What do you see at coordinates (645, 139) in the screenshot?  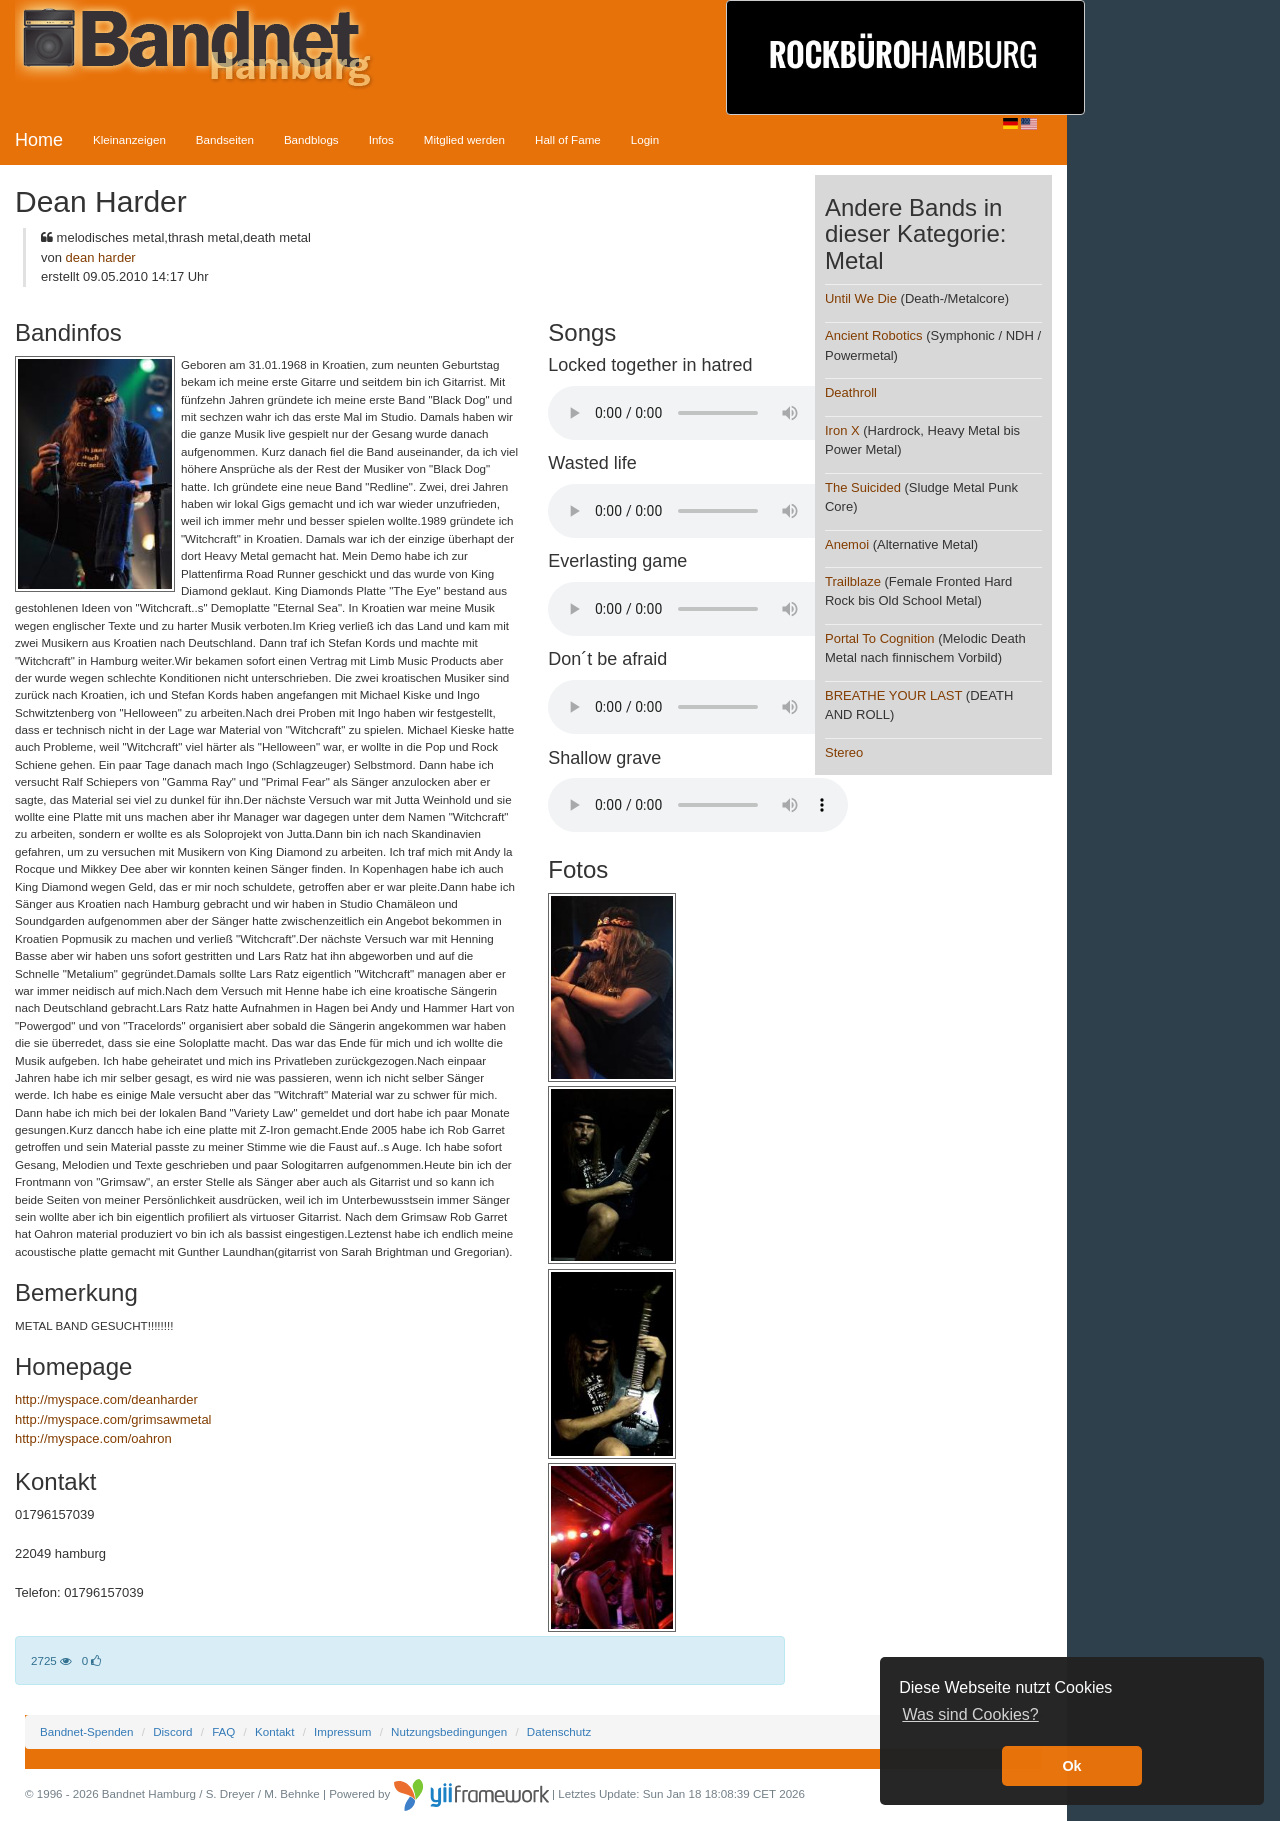 I see `Login` at bounding box center [645, 139].